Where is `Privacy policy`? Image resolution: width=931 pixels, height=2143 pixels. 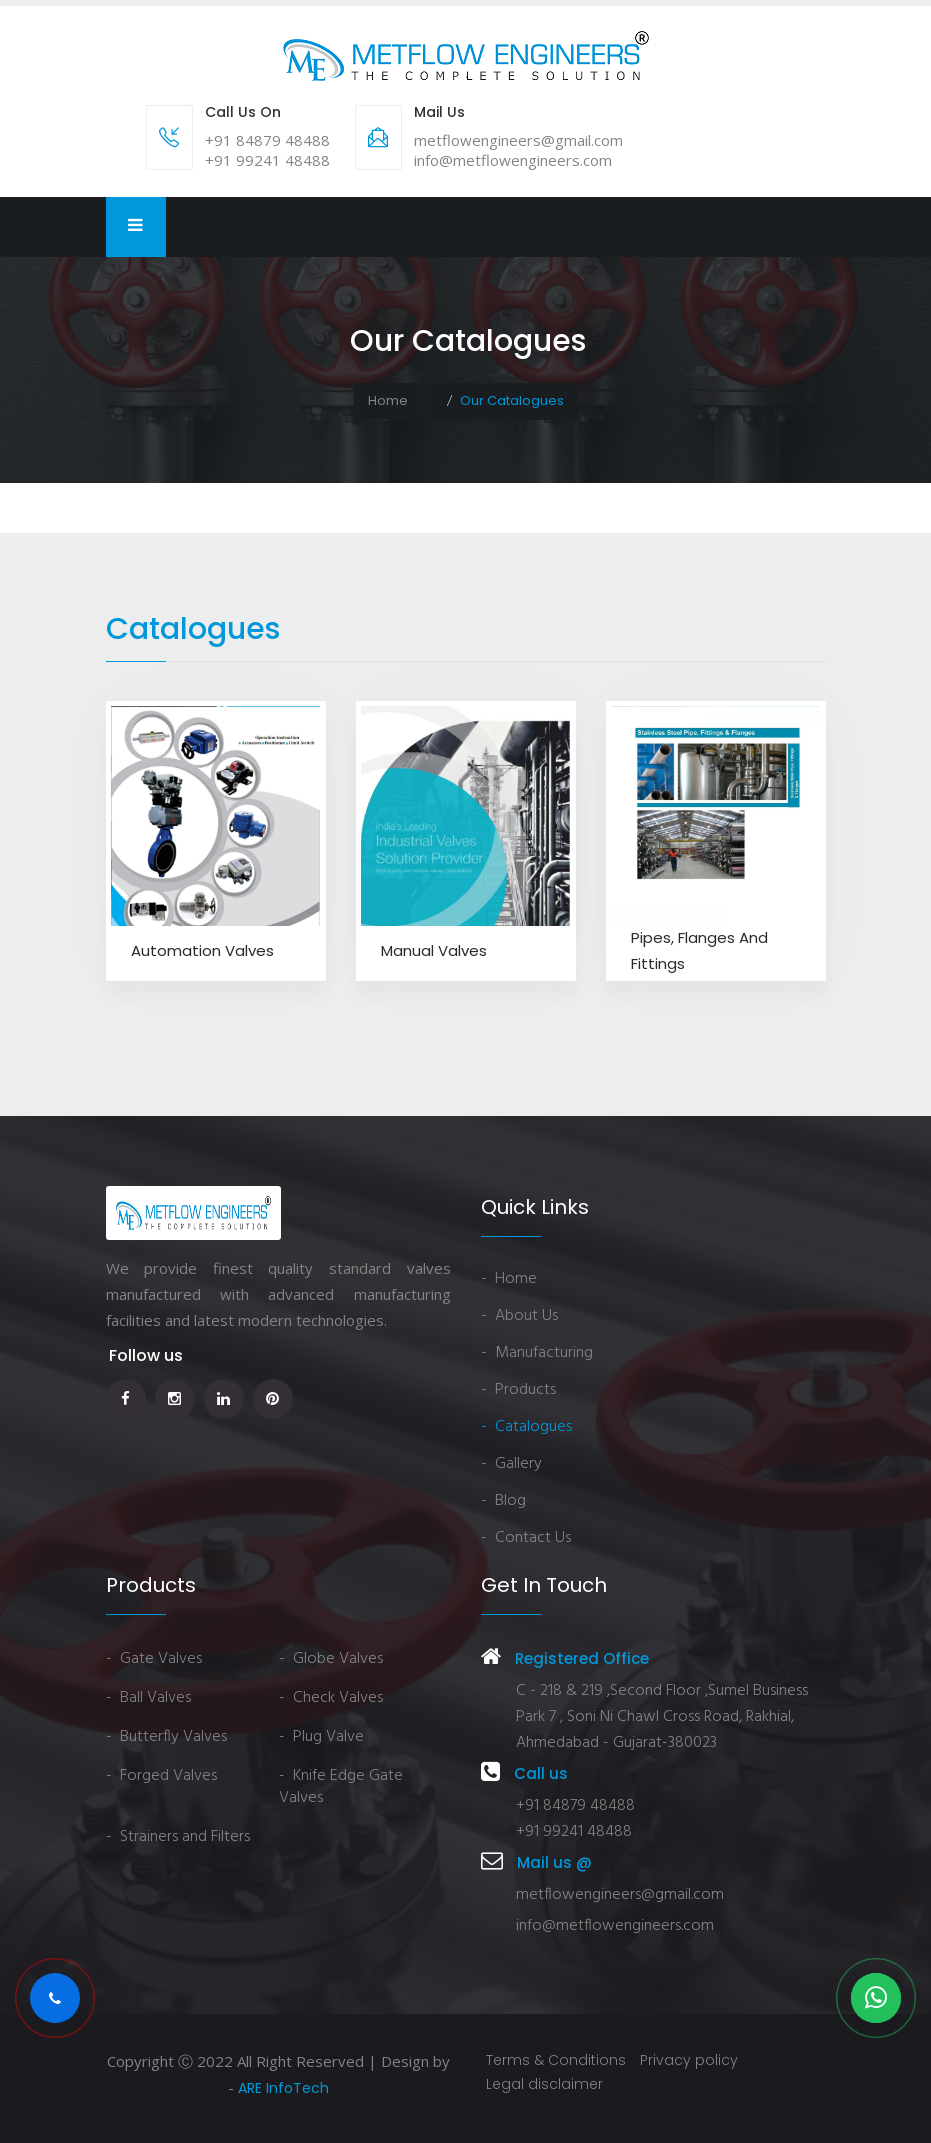
Privacy policy is located at coordinates (689, 2060).